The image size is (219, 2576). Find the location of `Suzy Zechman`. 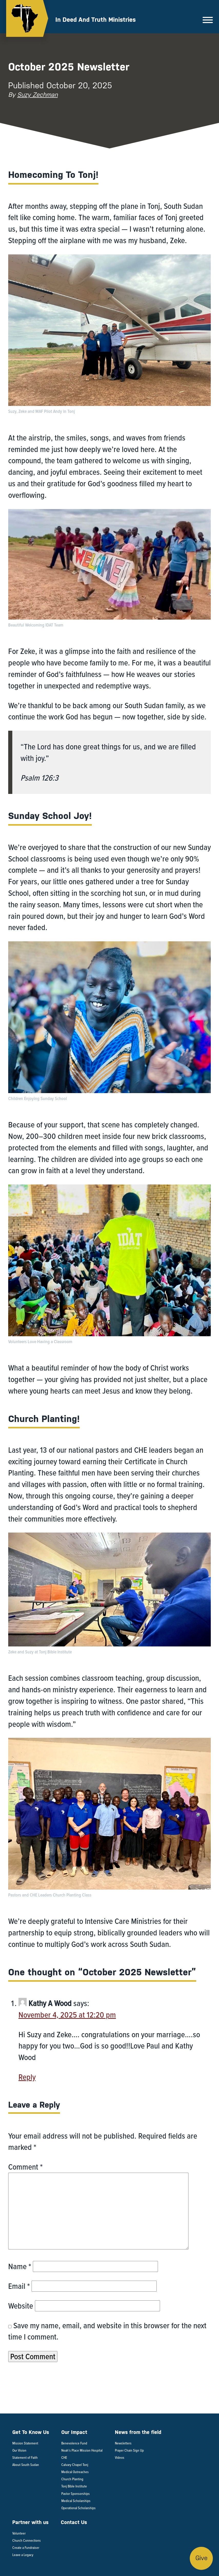

Suzy Zechman is located at coordinates (37, 94).